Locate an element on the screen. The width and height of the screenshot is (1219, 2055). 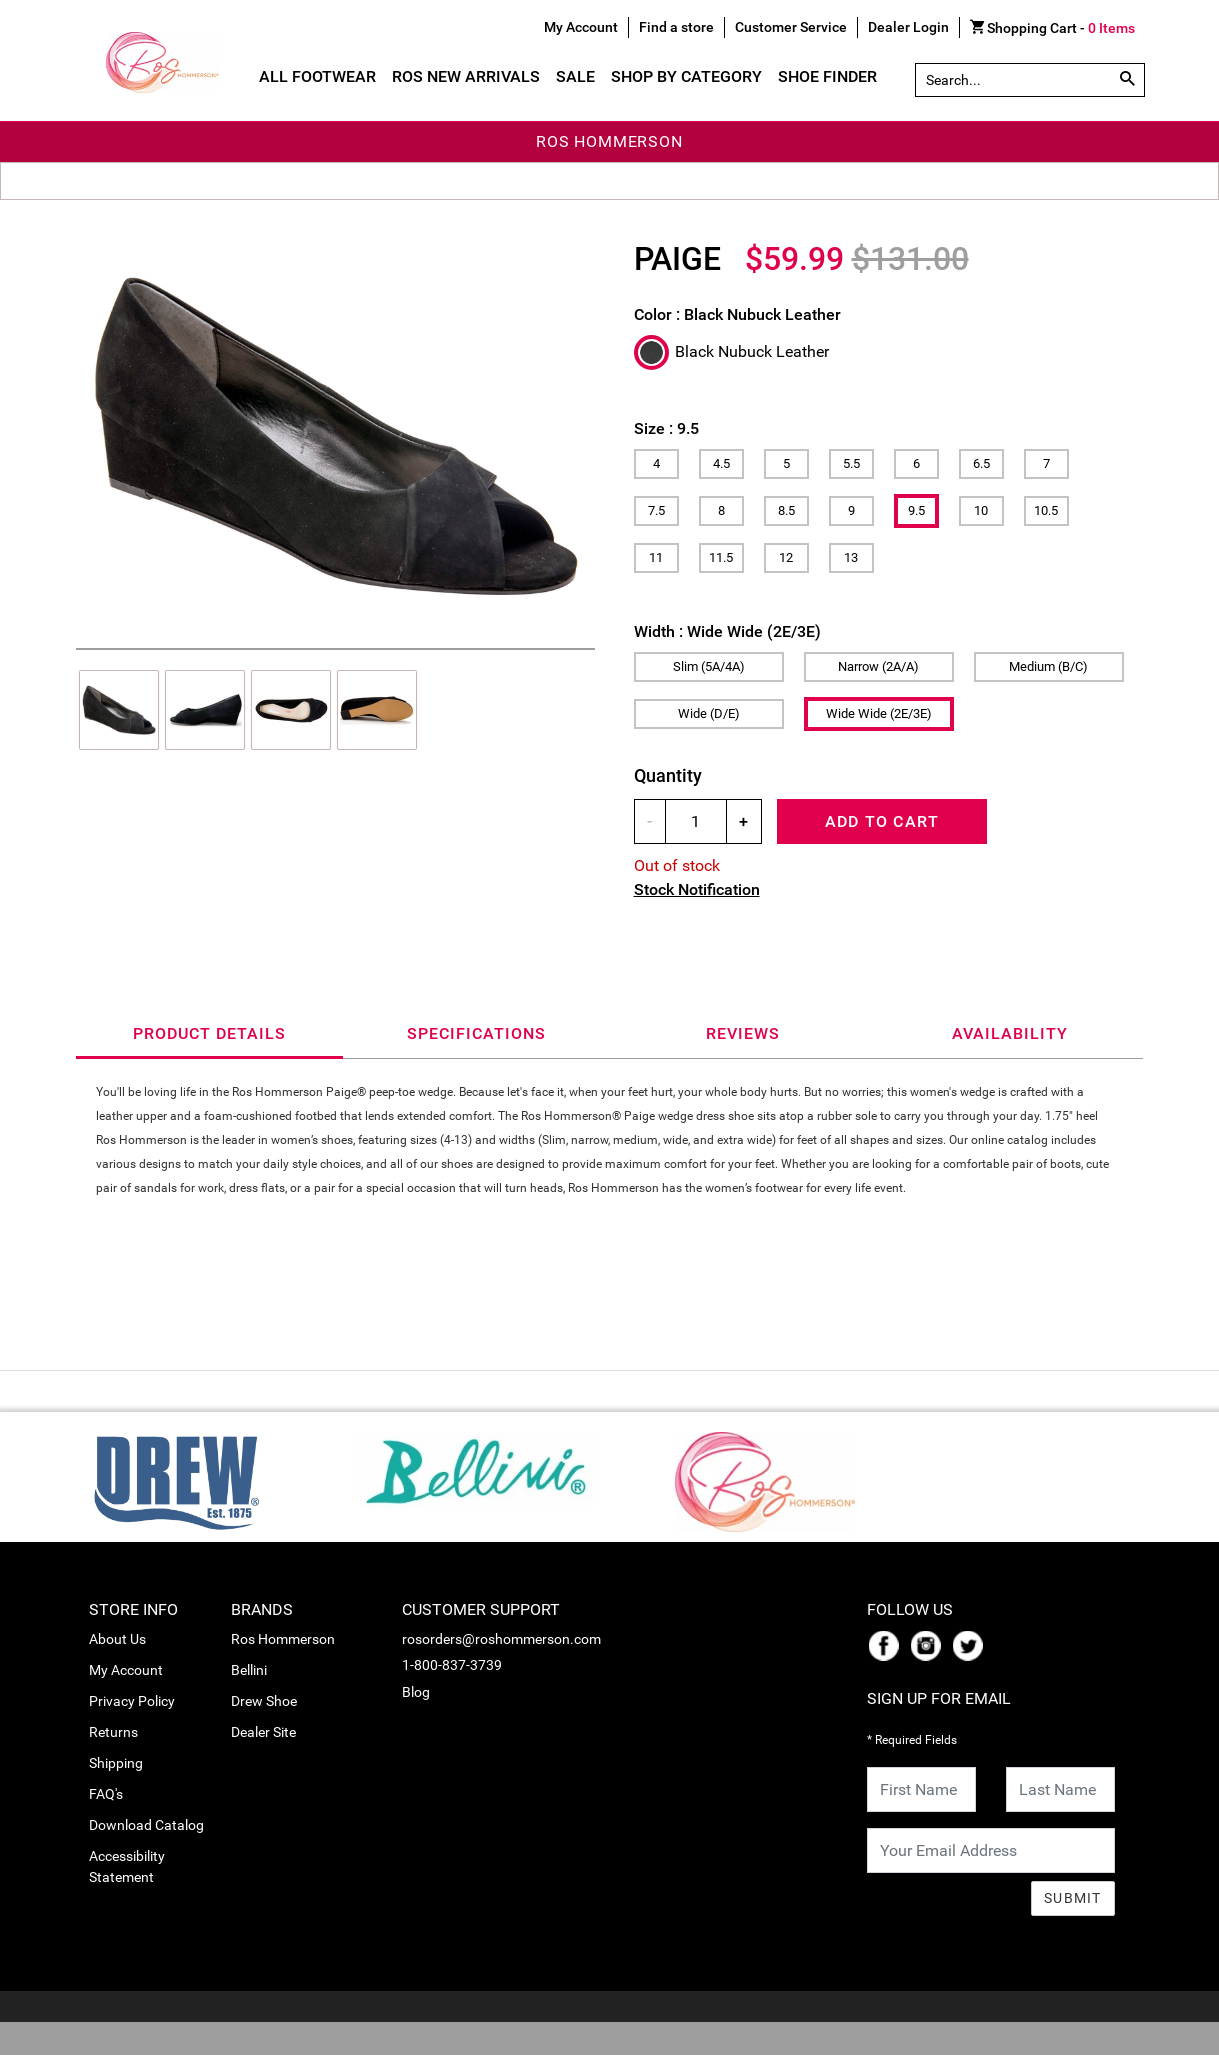
Submit is located at coordinates (1073, 1898).